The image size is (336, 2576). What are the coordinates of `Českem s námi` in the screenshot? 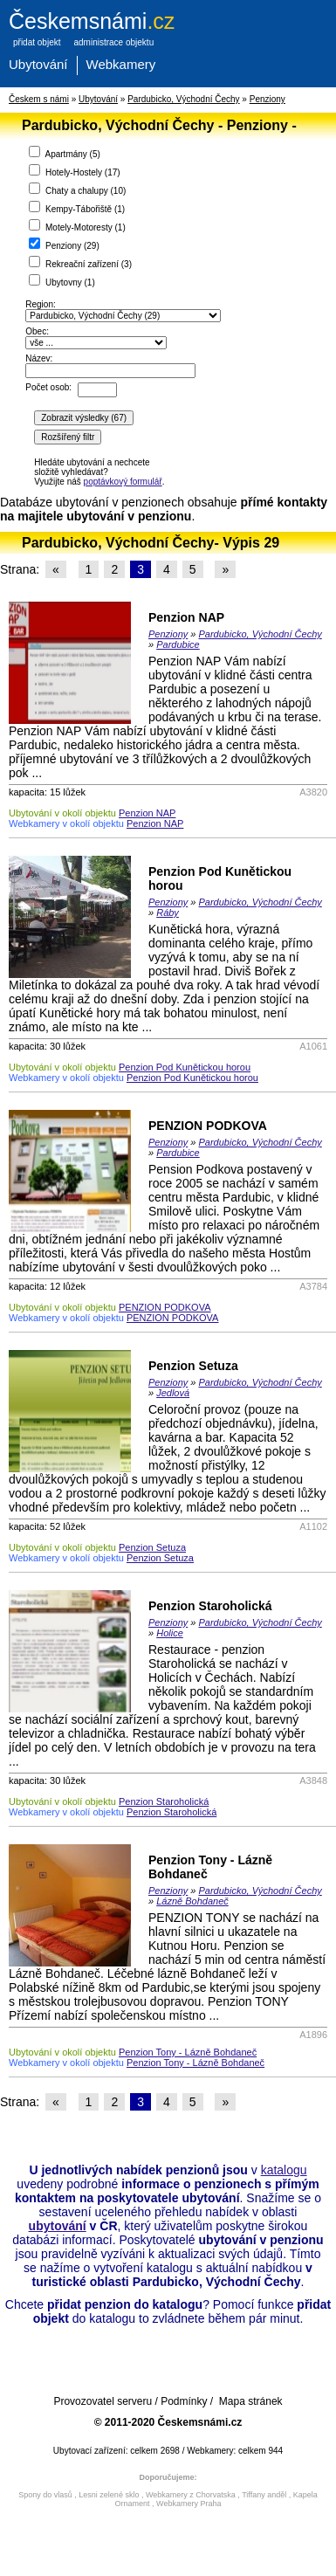 It's located at (39, 99).